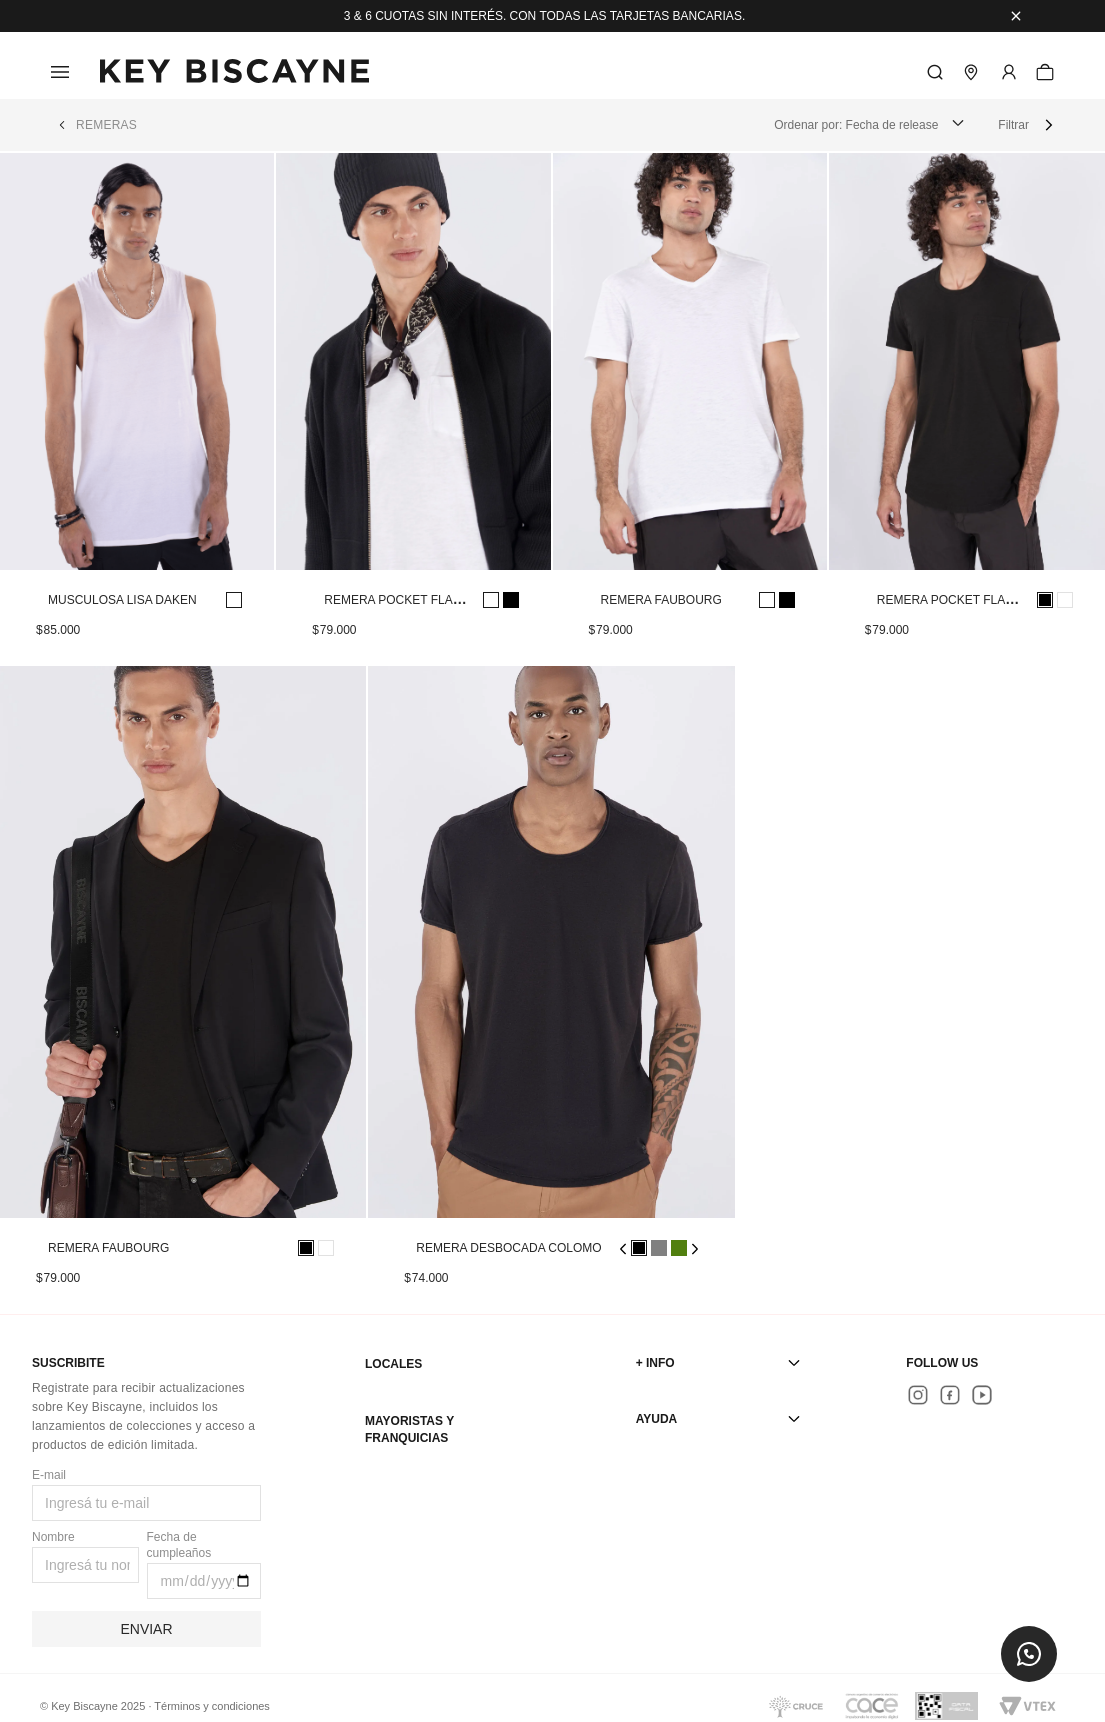 The width and height of the screenshot is (1105, 1722). I want to click on [View product details for REMERA DESBOCADA COLOMO], so click(551, 990).